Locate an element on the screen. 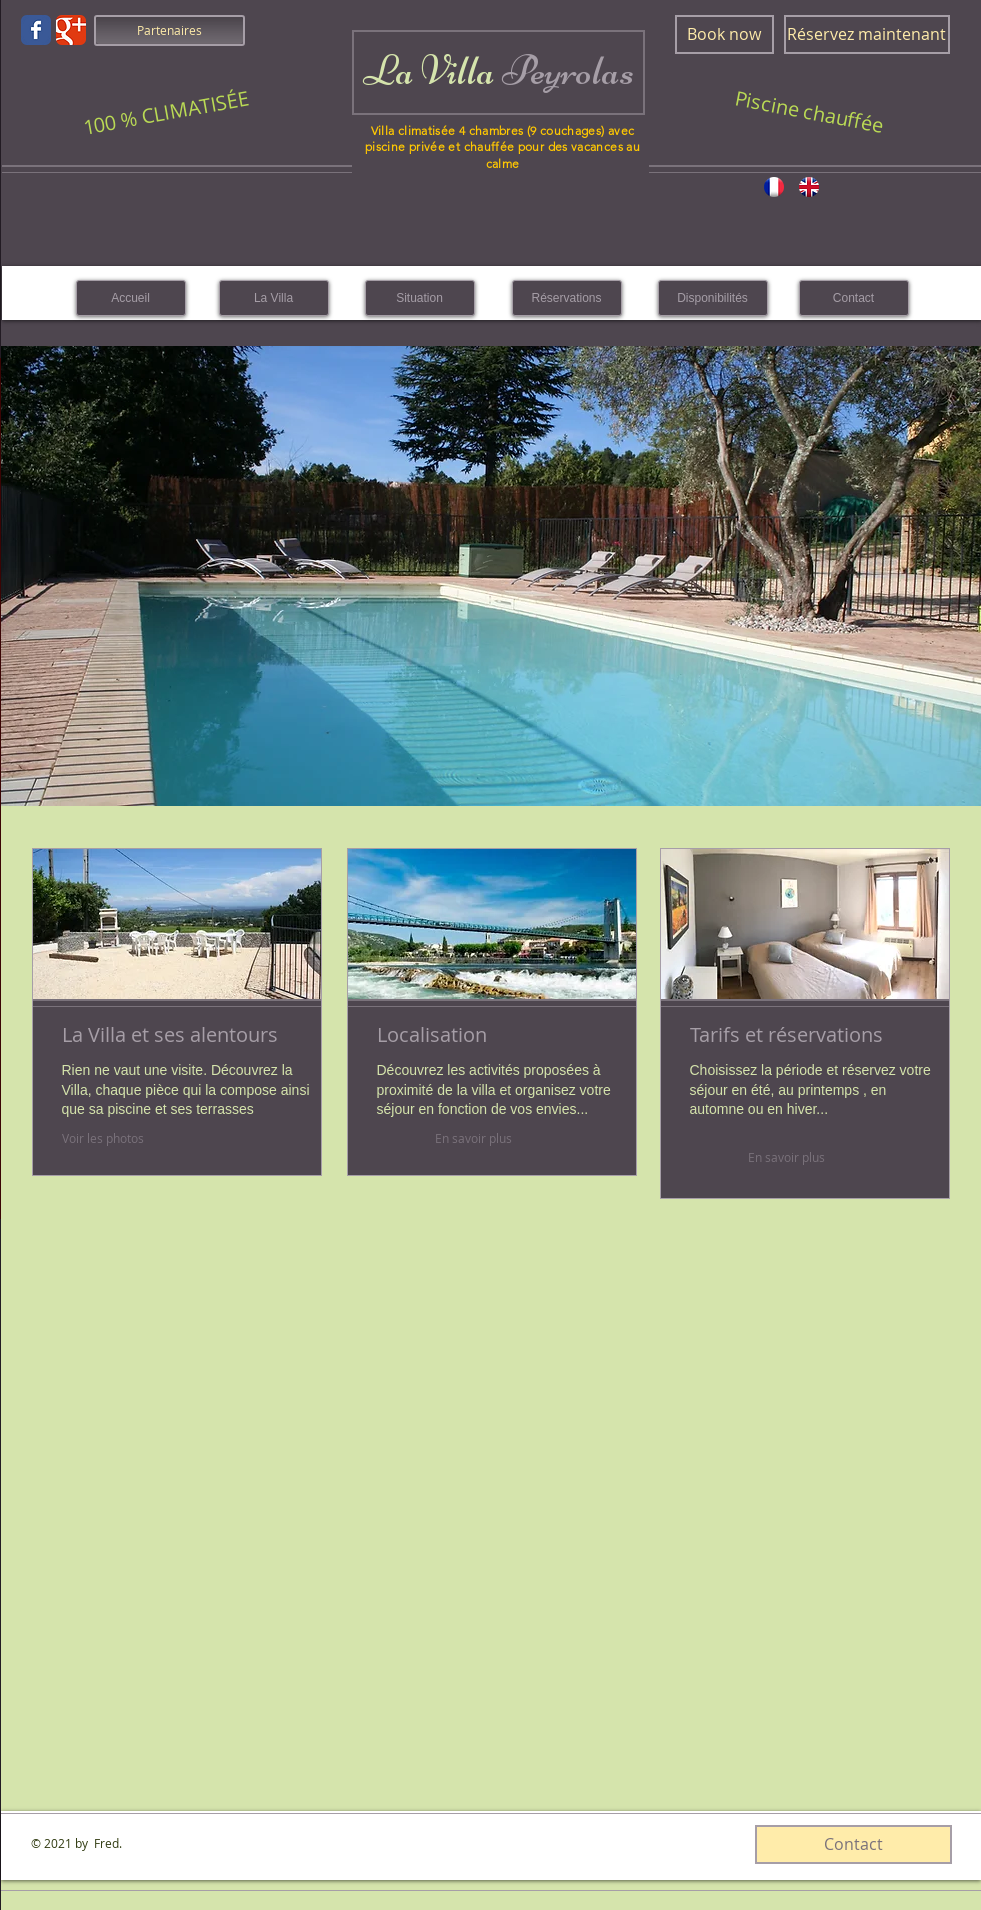 This screenshot has height=1910, width=981. [Accueil] is located at coordinates (131, 298).